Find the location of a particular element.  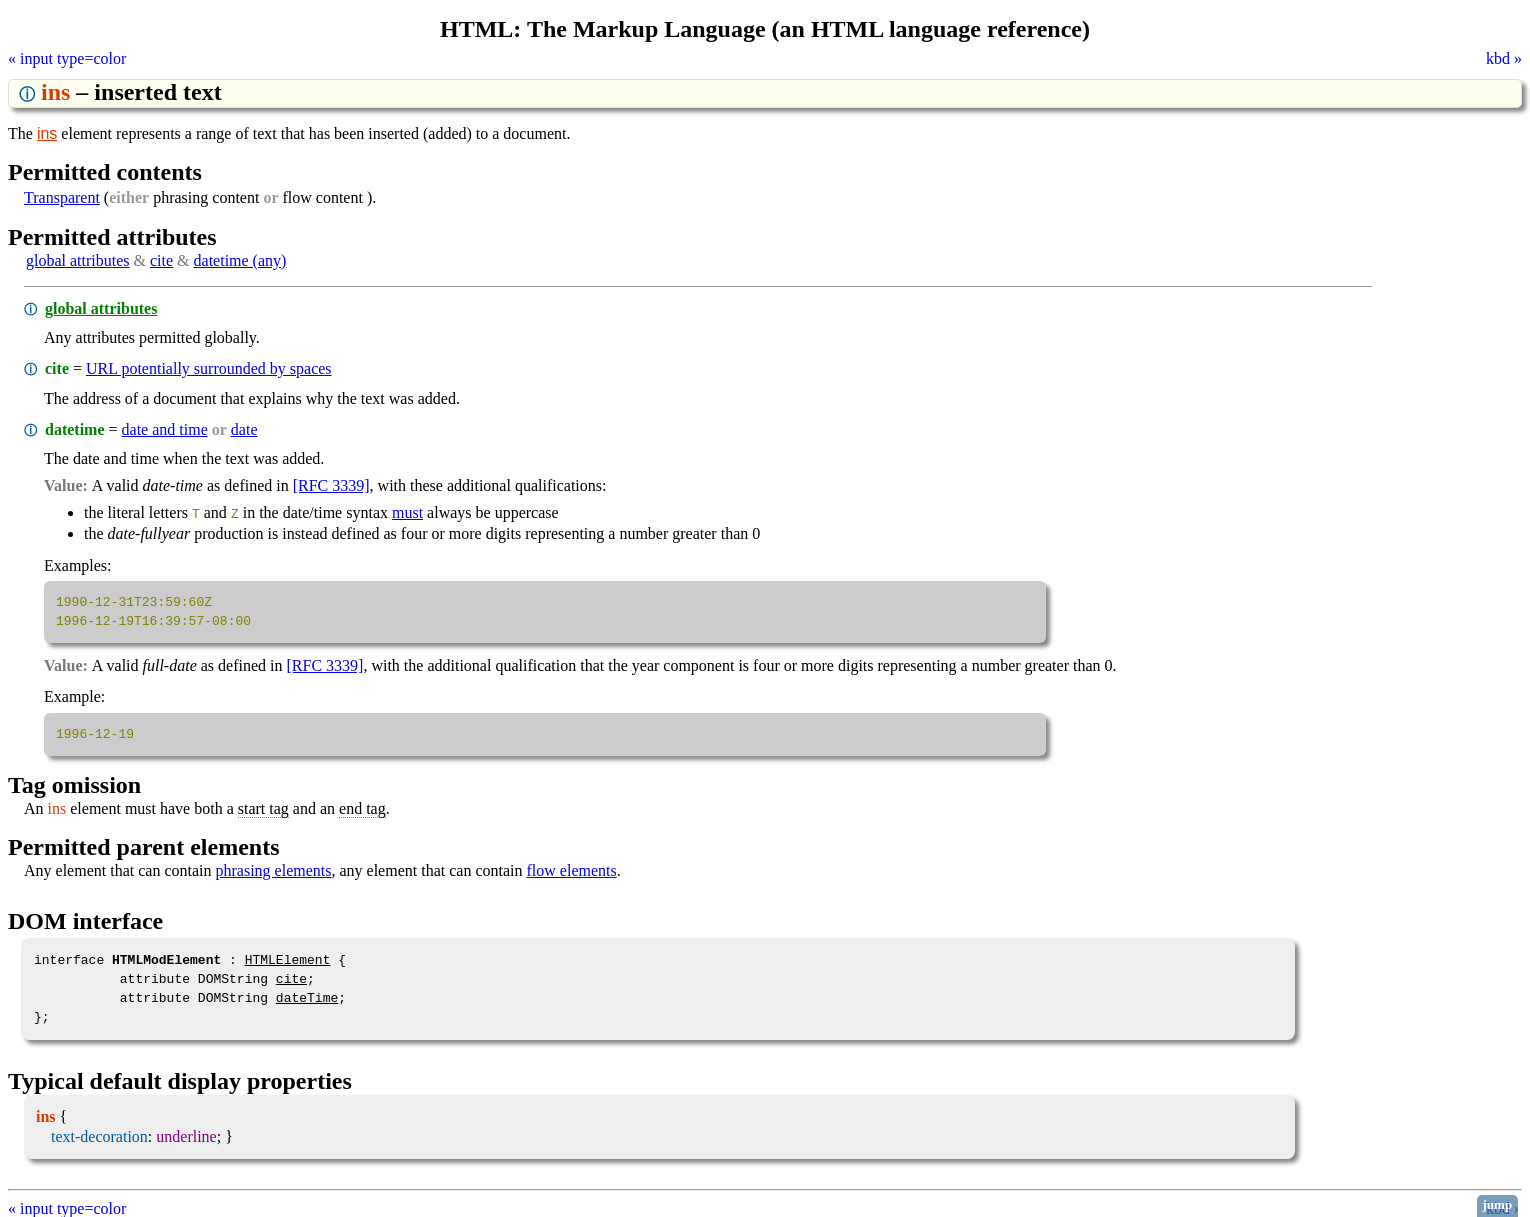

URL potentially surrounded by spaces is located at coordinates (209, 368).